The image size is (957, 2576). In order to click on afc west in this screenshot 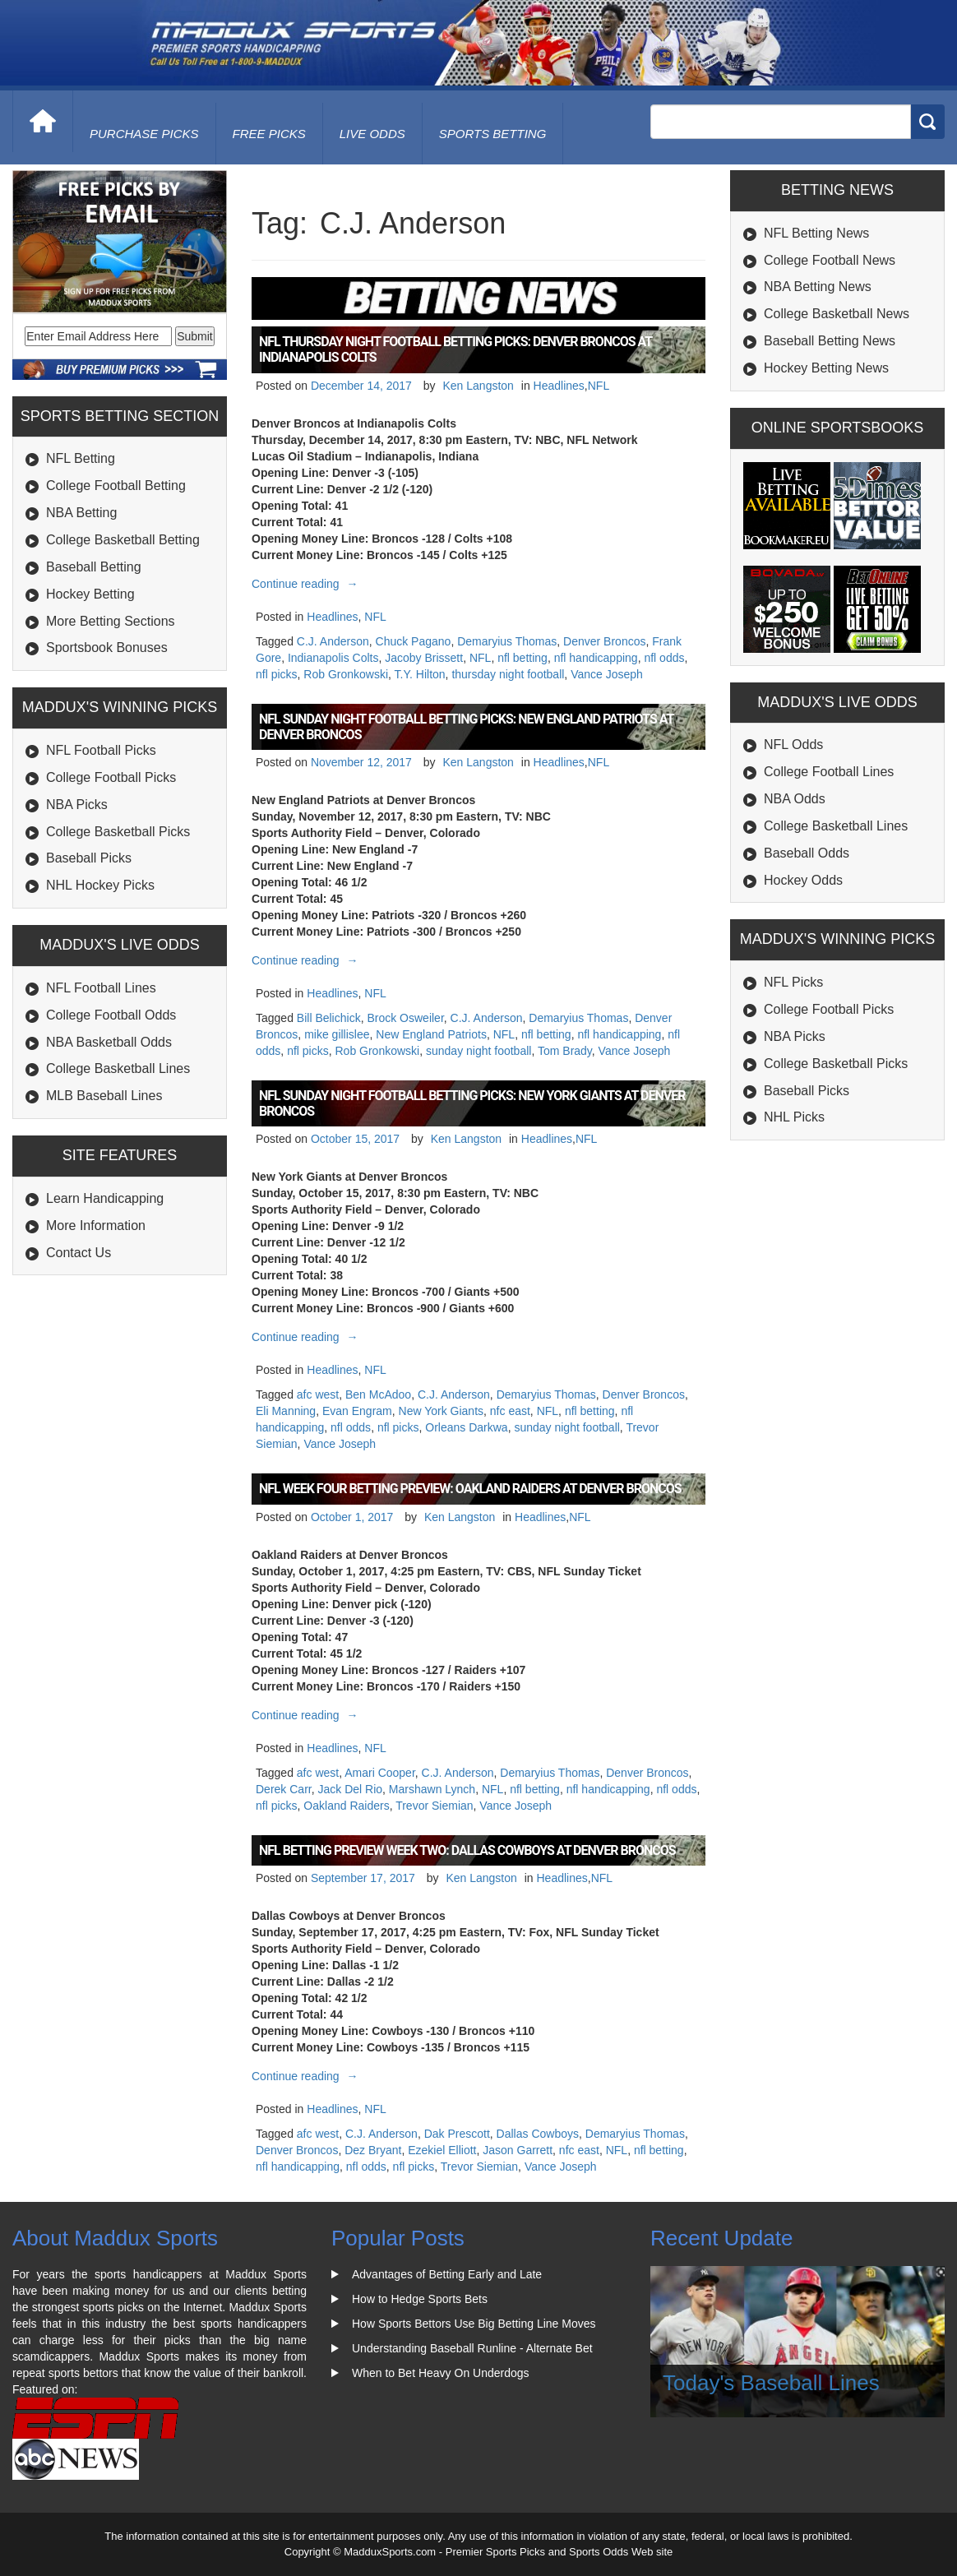, I will do `click(318, 1394)`.